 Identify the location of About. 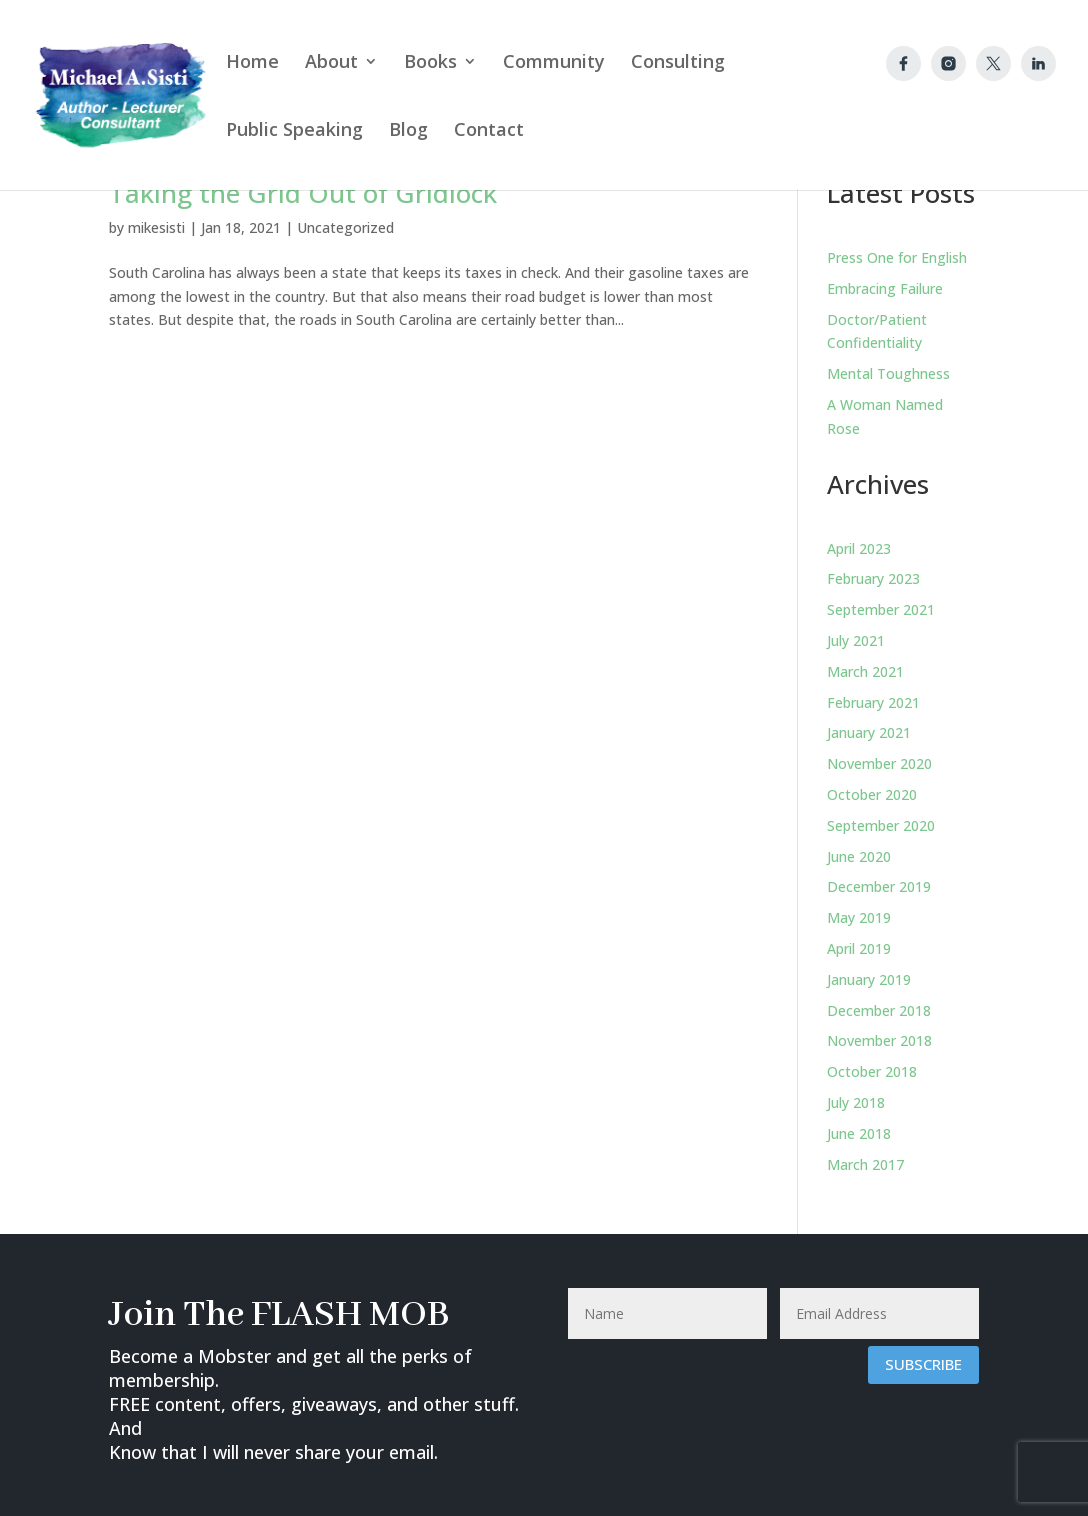
(331, 63).